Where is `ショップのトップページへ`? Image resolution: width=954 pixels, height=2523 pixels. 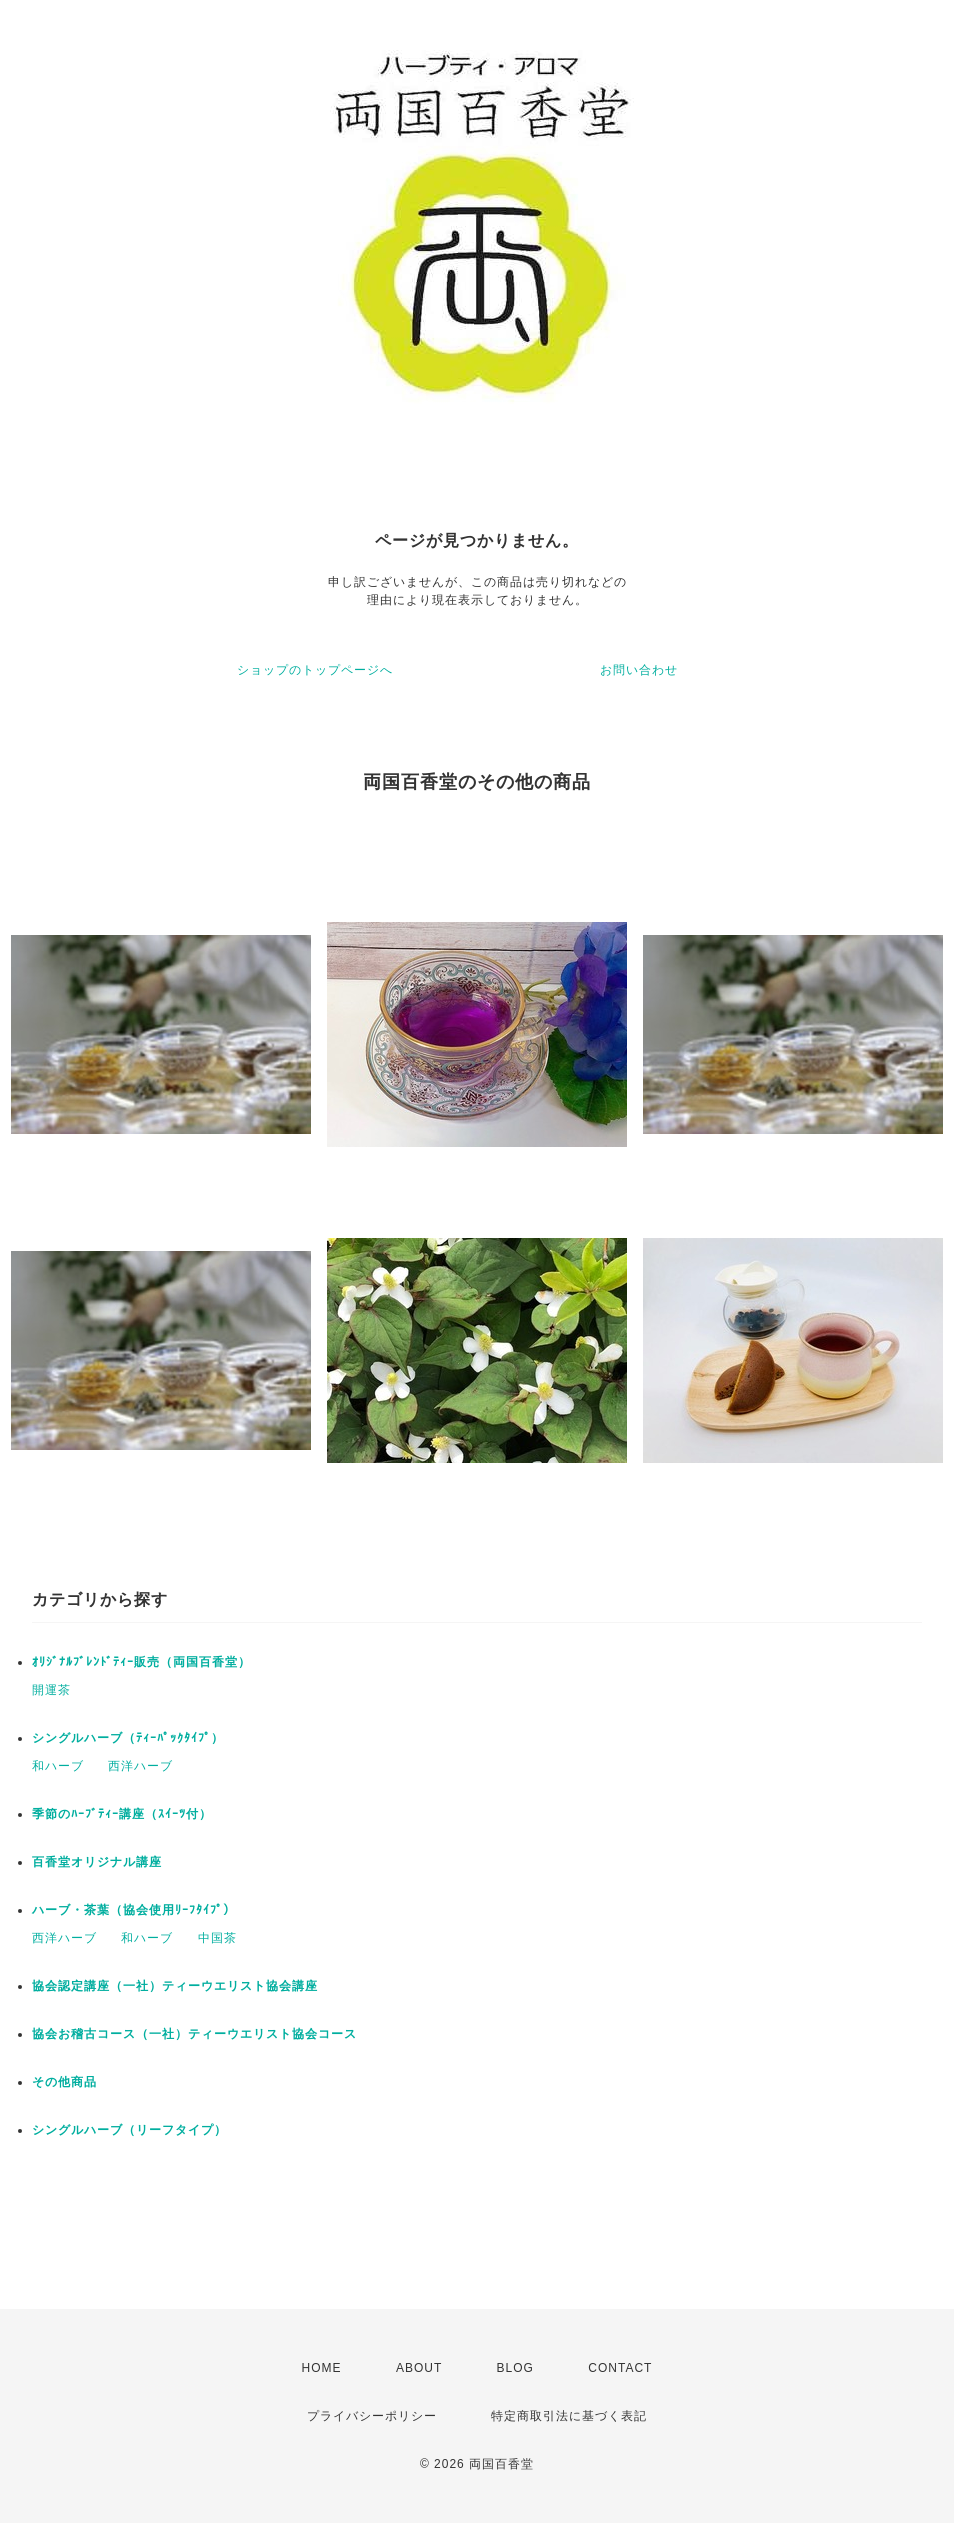
ショップのトップページへ is located at coordinates (315, 670).